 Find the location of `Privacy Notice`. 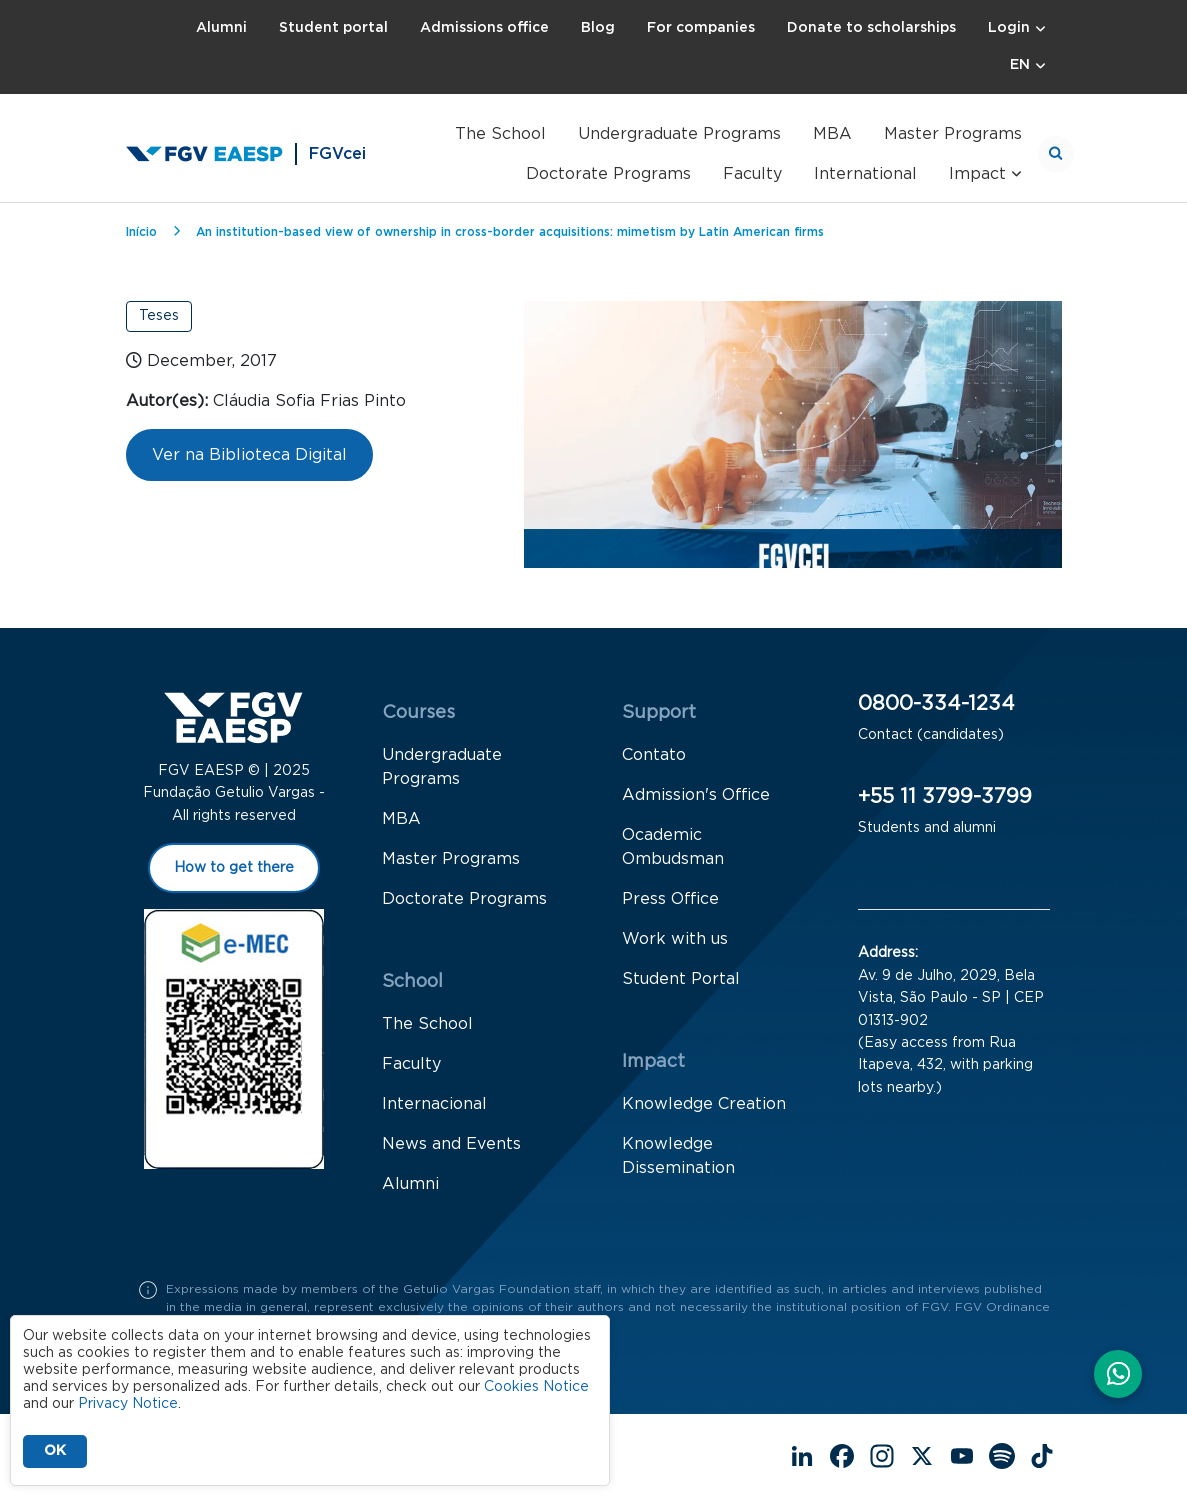

Privacy Notice is located at coordinates (128, 1404).